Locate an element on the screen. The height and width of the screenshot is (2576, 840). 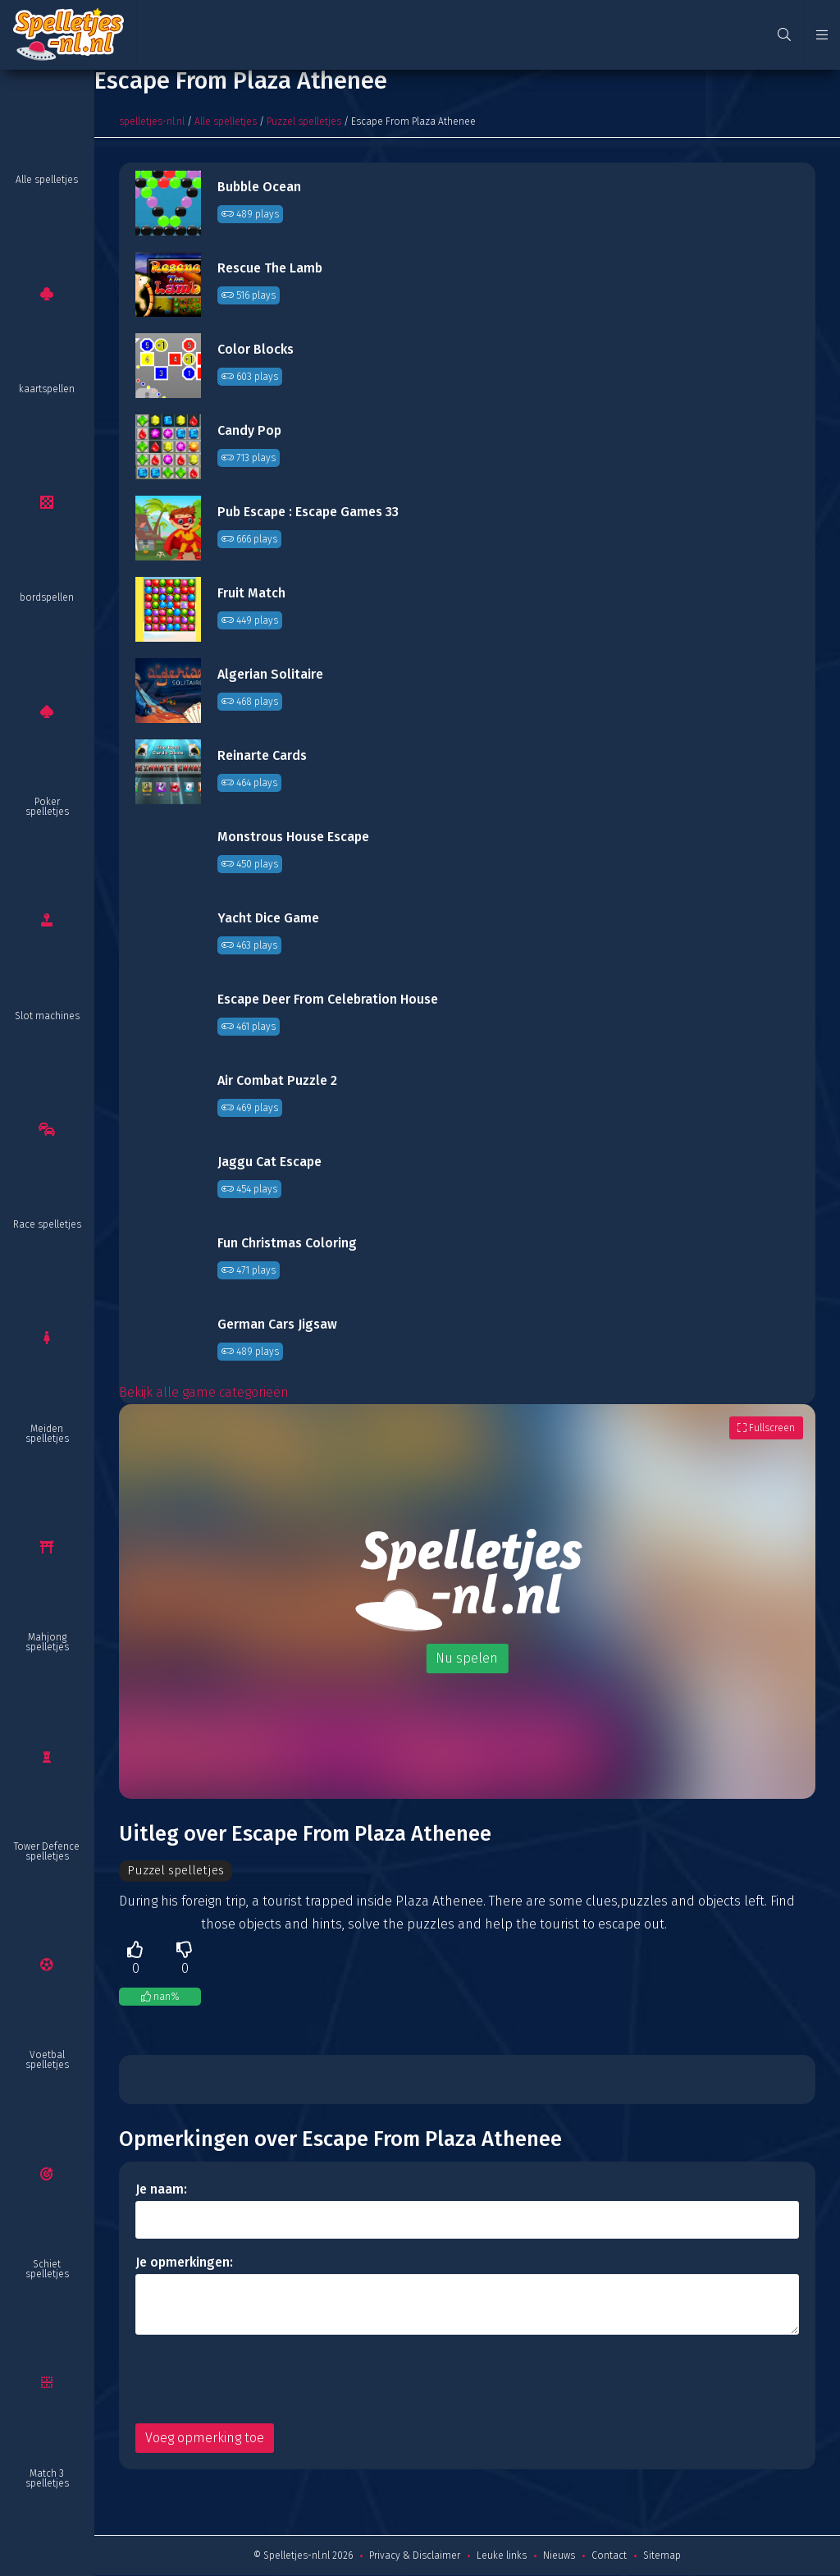
bordspellen is located at coordinates (47, 597).